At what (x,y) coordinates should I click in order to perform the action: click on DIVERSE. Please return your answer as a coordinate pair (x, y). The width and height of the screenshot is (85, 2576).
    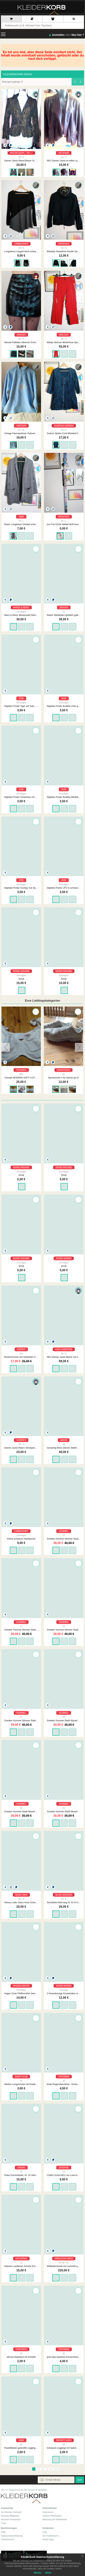
    Looking at the image, I should click on (64, 2167).